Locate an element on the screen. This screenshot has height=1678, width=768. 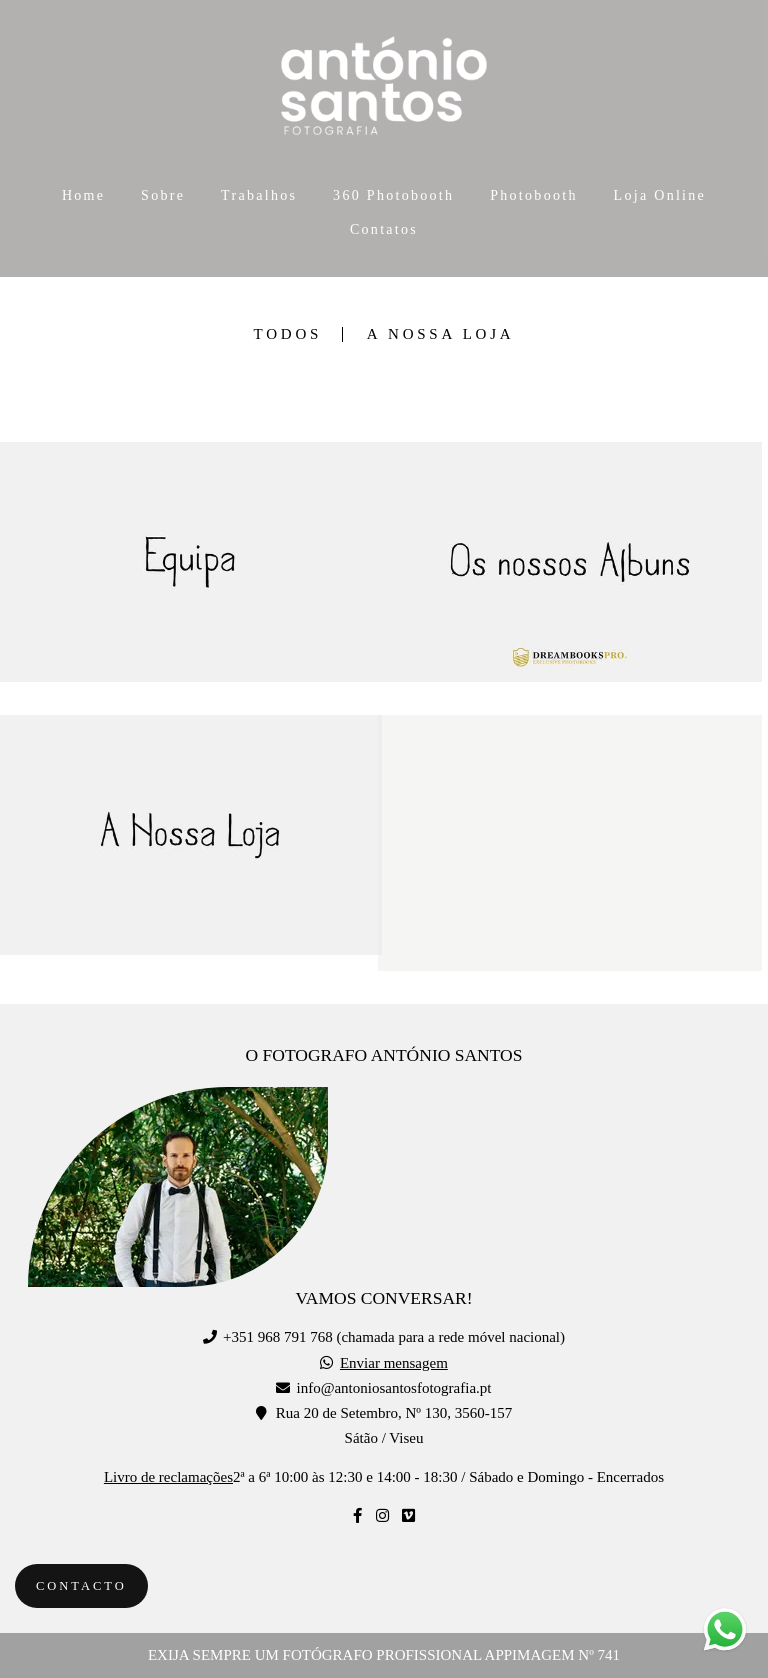
Home is located at coordinates (83, 195).